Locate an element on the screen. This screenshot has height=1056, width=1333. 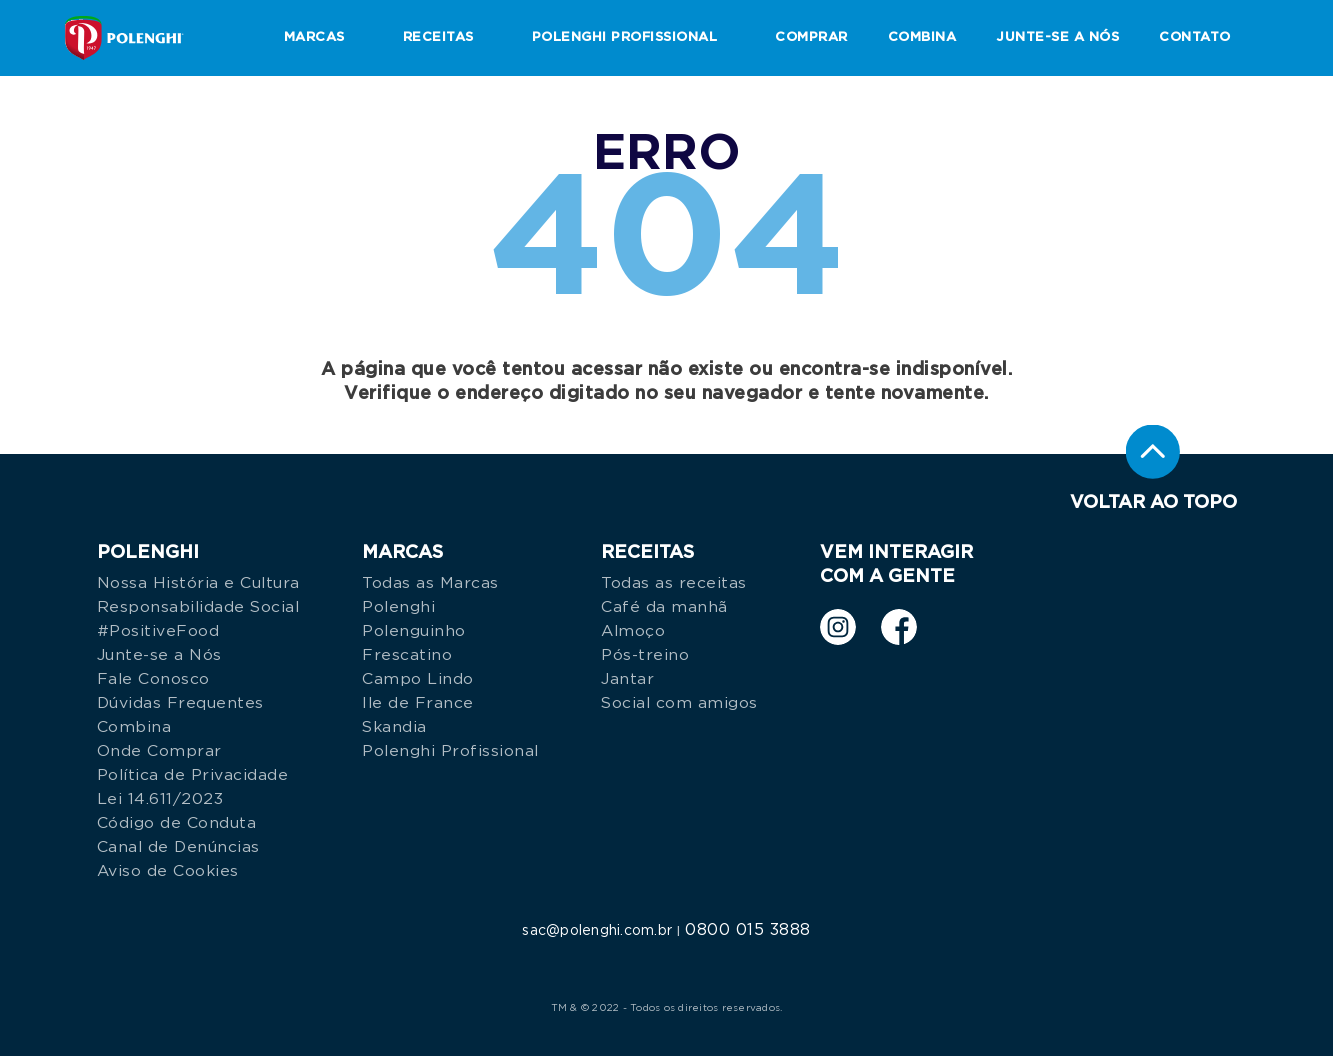
Junte-se a Nós is located at coordinates (159, 655).